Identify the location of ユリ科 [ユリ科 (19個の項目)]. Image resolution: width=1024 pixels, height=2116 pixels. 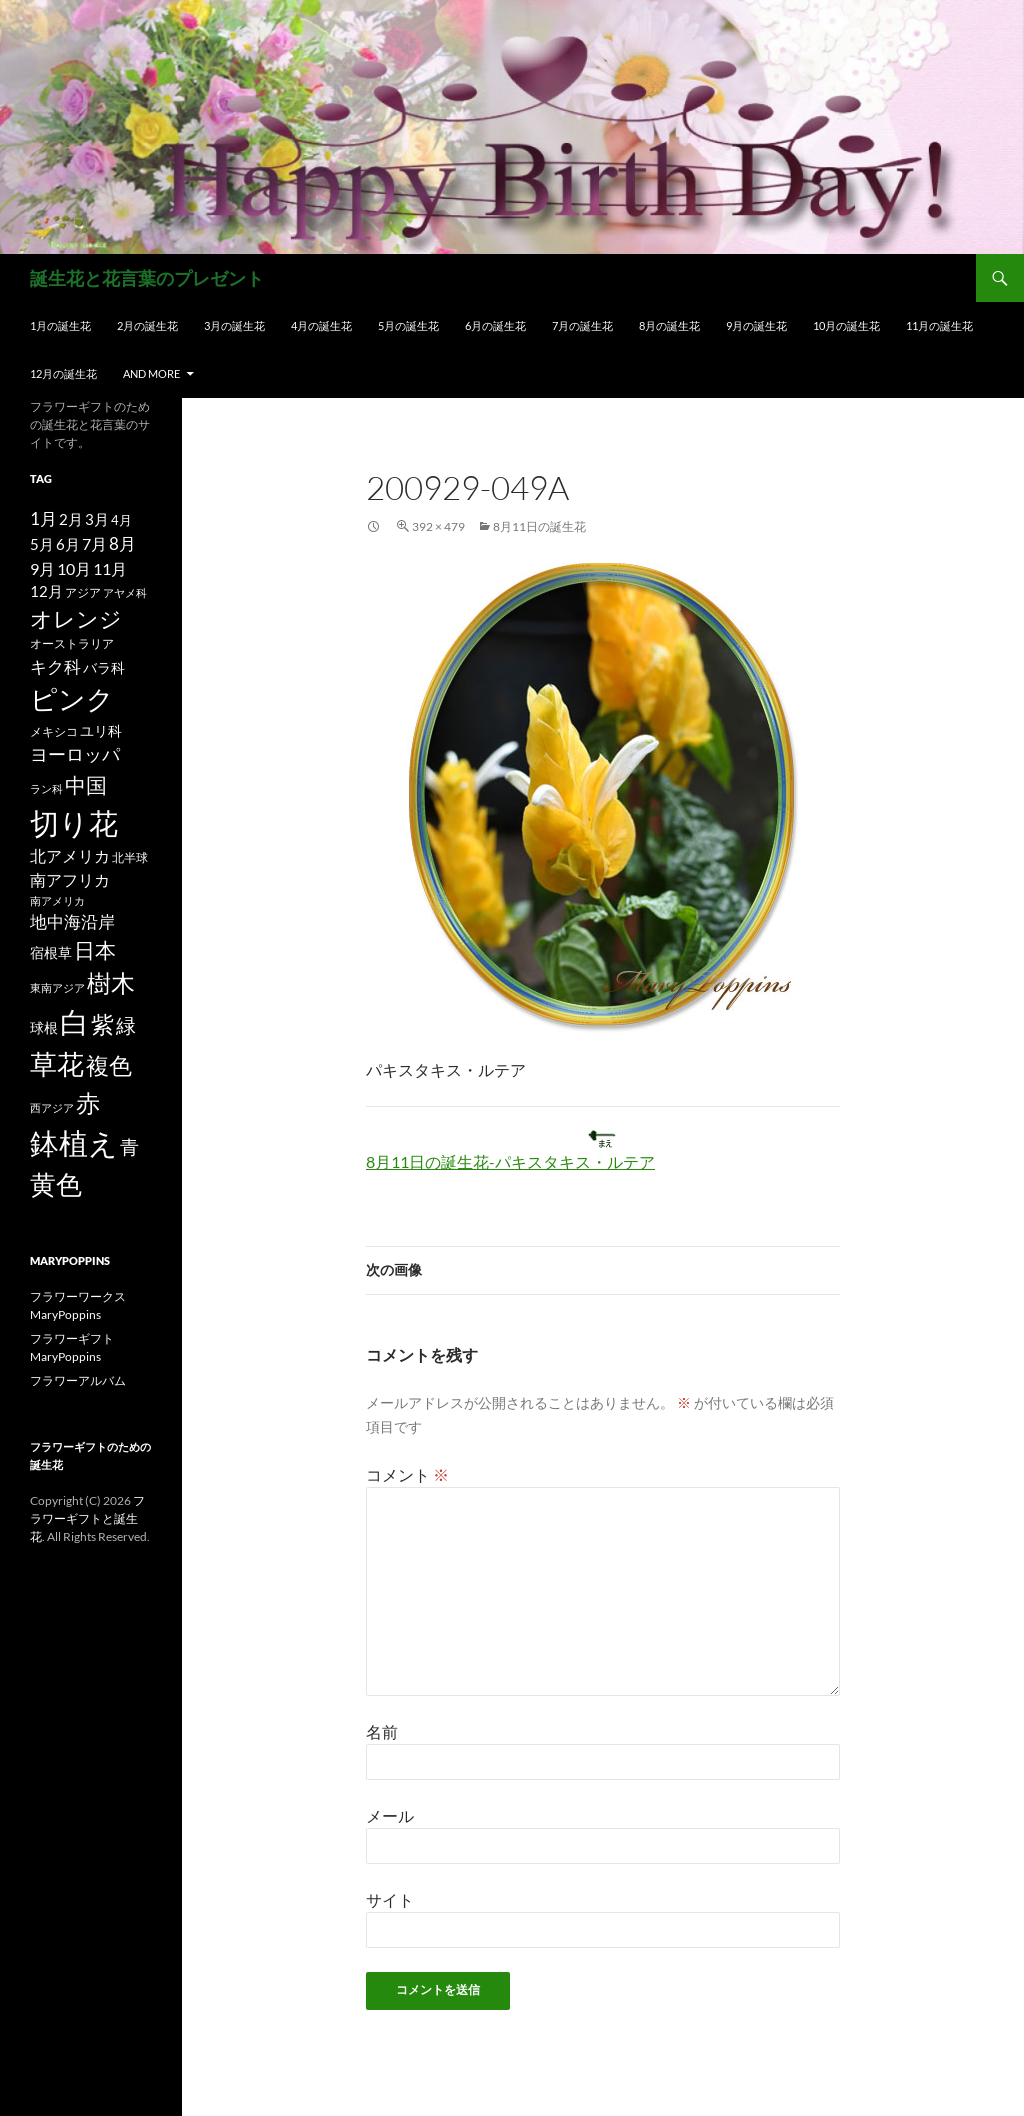
(101, 730).